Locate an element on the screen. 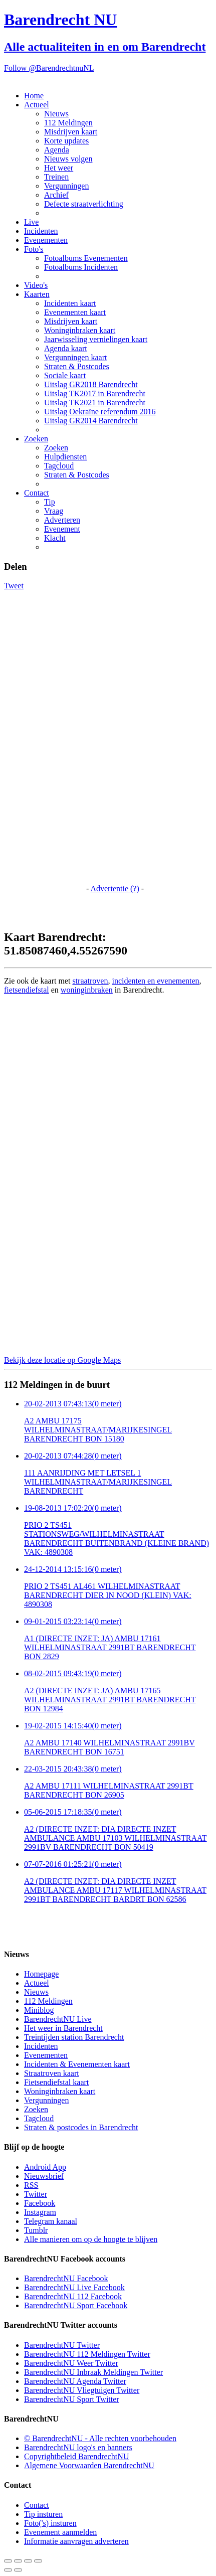  BarendrechtNU 112 Meldingen Twitter is located at coordinates (87, 2354).